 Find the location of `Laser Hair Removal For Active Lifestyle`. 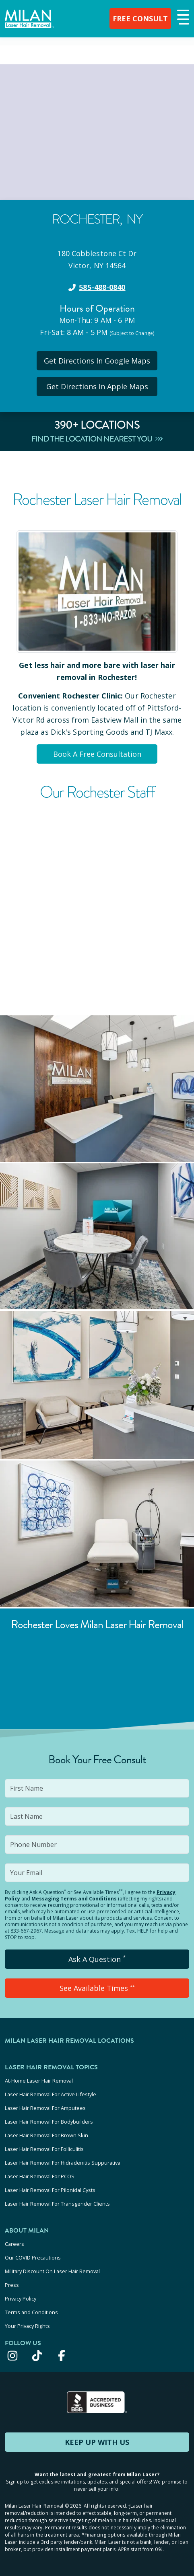

Laser Hair Removal For Active Lifestyle is located at coordinates (50, 2094).